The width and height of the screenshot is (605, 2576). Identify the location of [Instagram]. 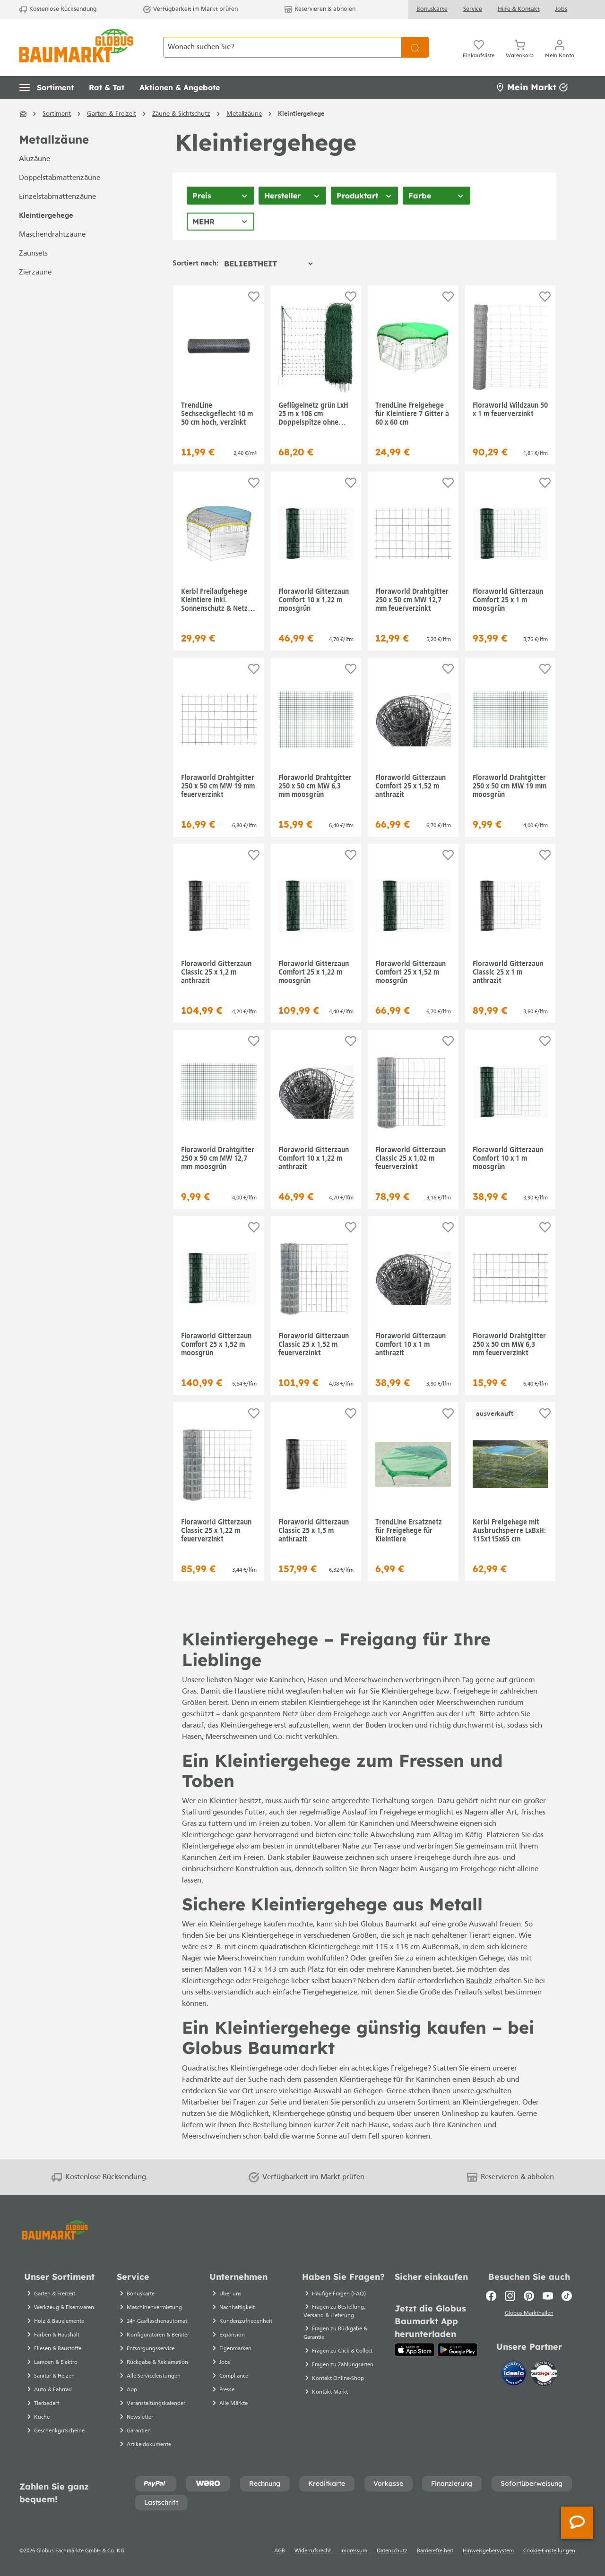
(510, 2296).